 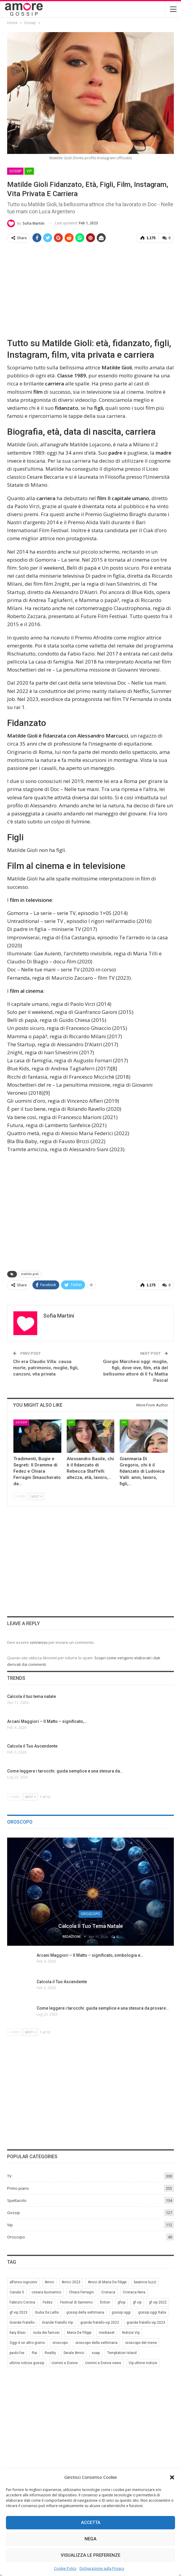 What do you see at coordinates (90, 2555) in the screenshot?
I see `Visualizza le preferenze` at bounding box center [90, 2555].